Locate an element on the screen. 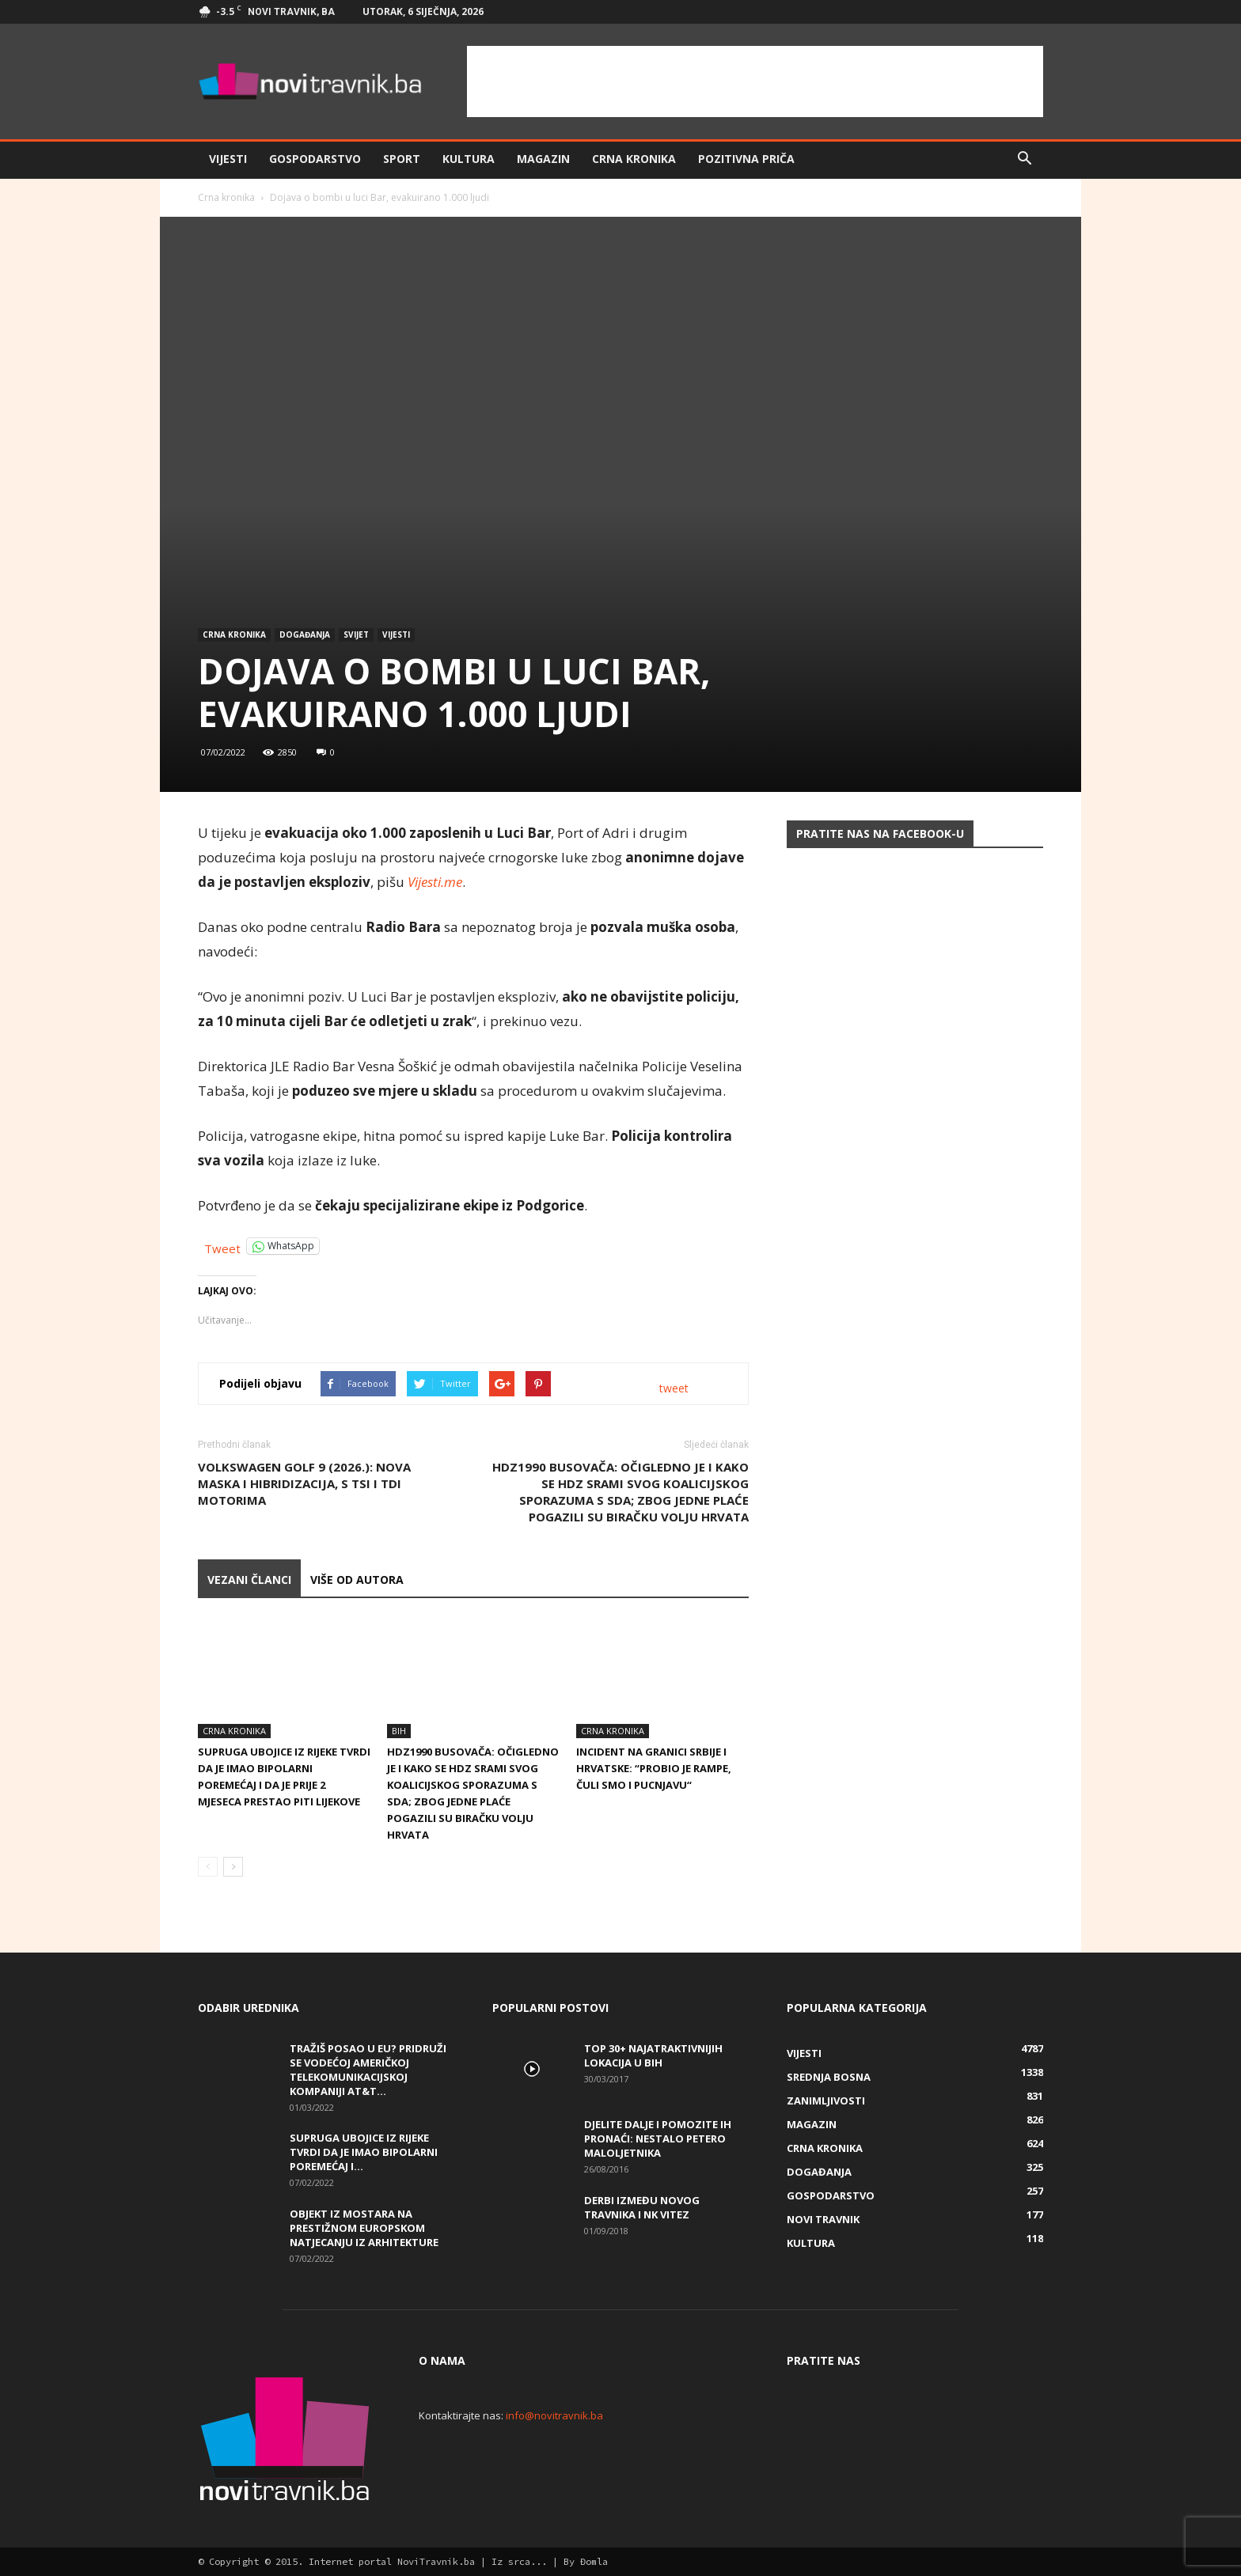  Crna kronika is located at coordinates (634, 158).